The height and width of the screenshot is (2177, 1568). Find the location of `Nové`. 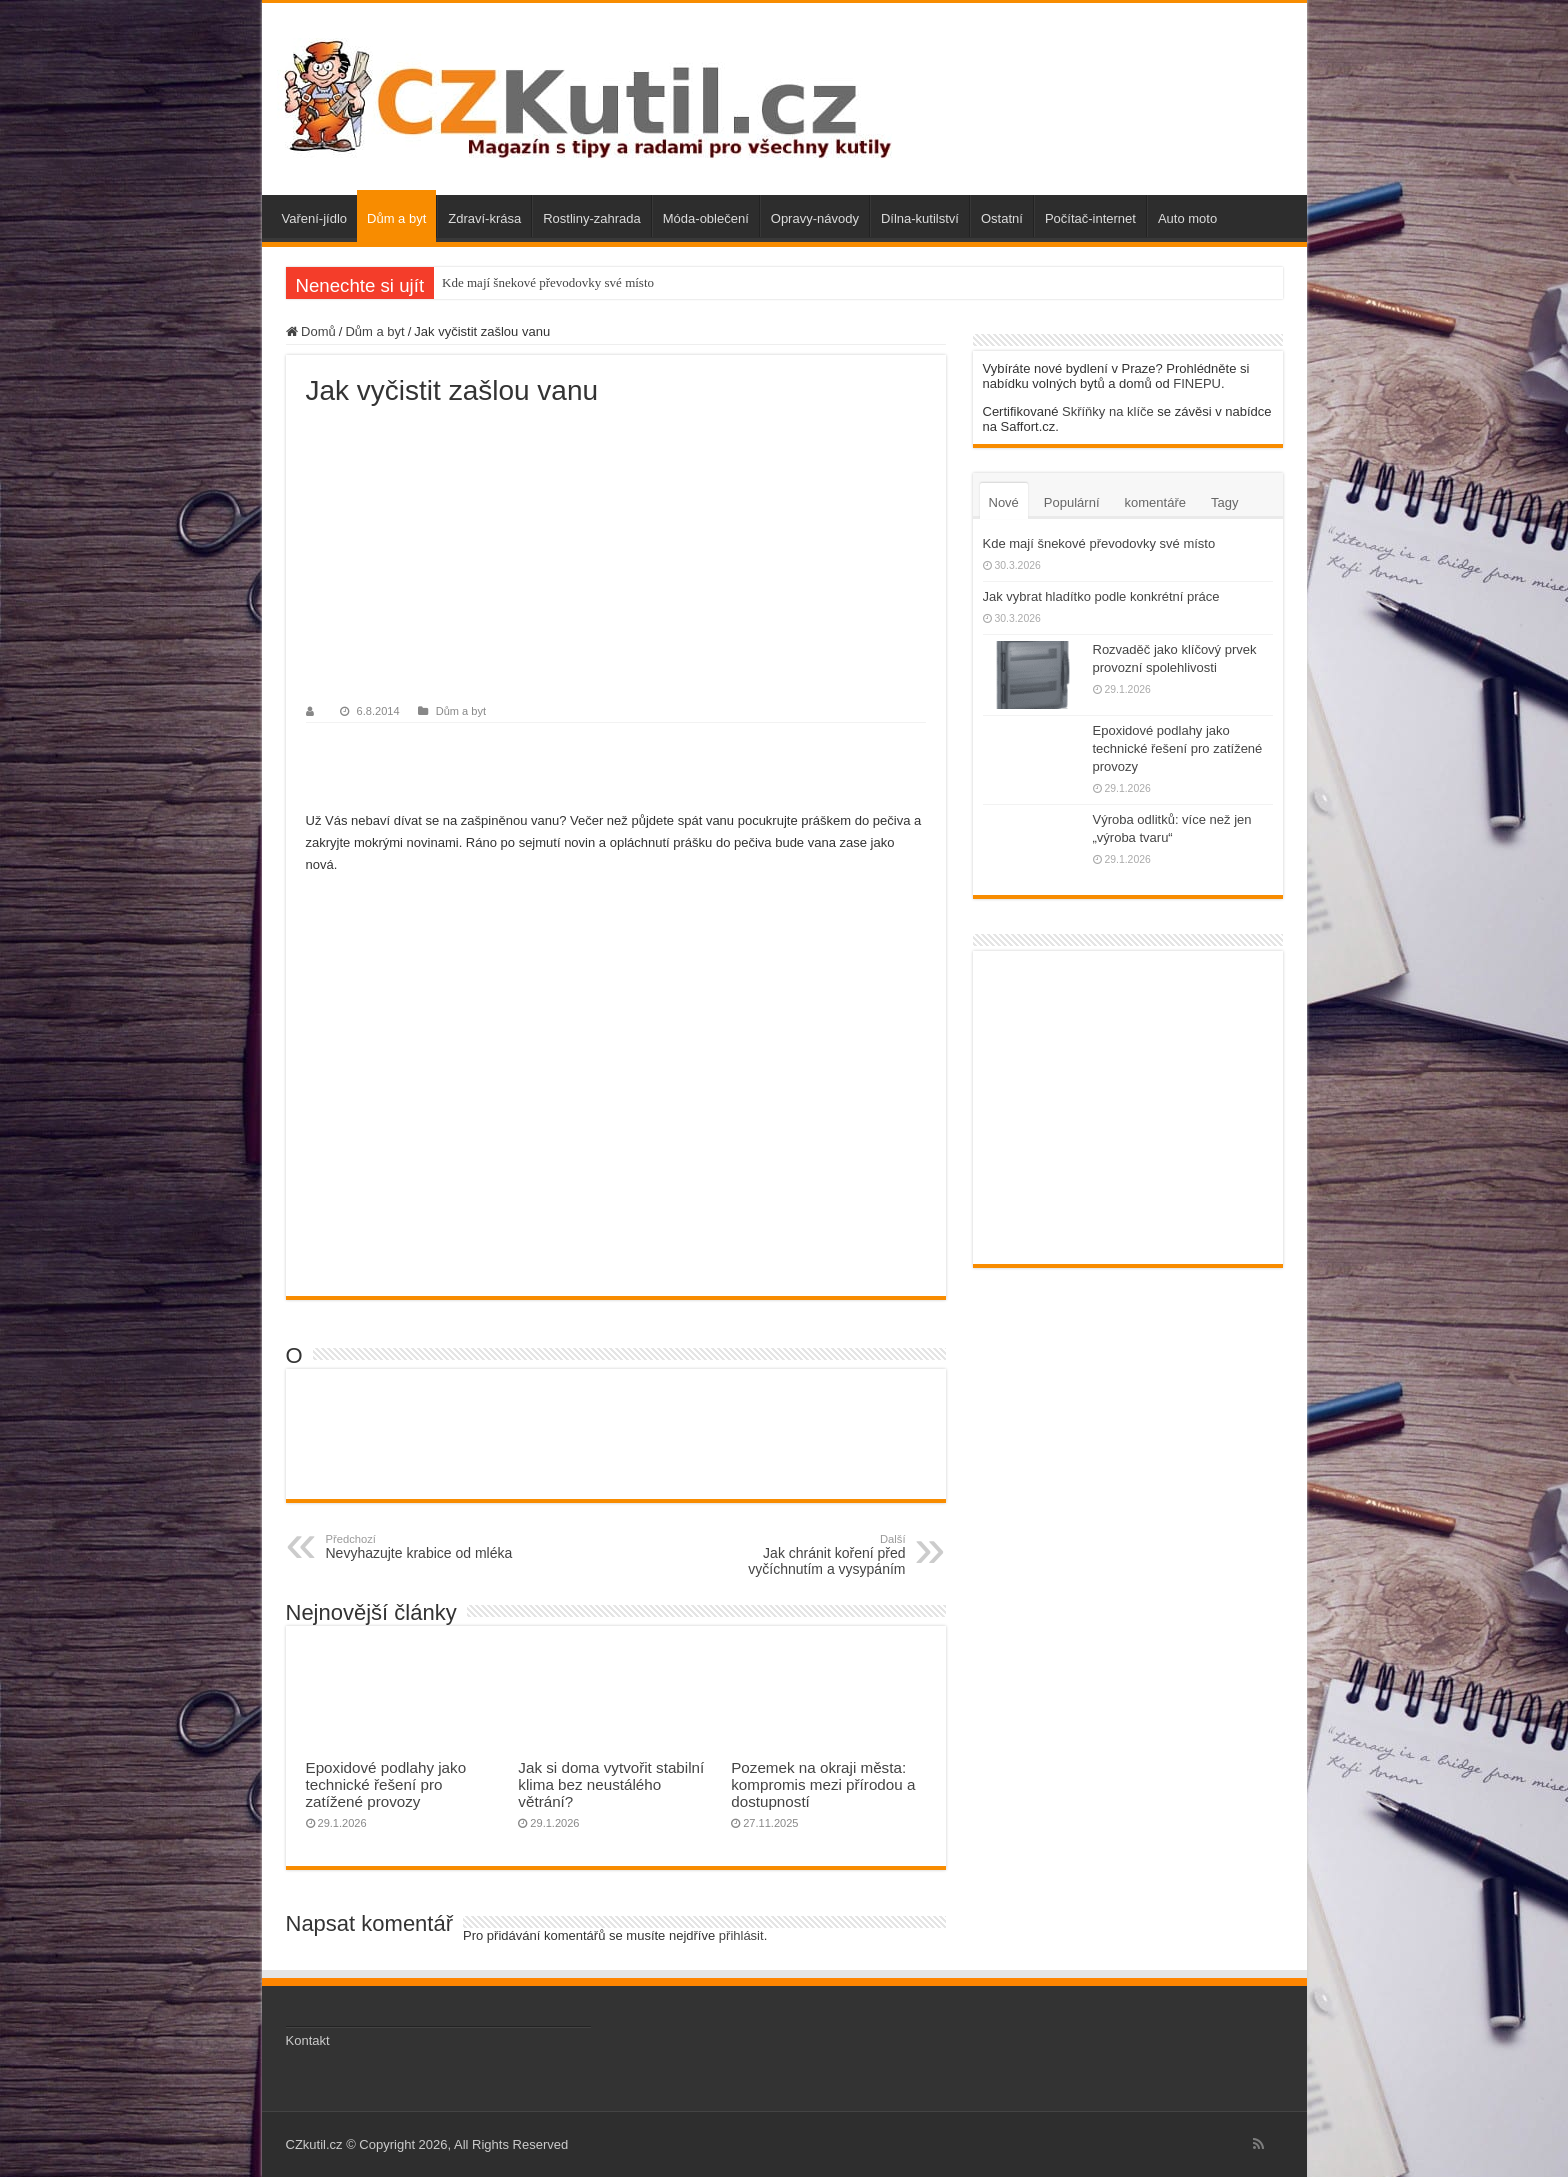

Nové is located at coordinates (1004, 502).